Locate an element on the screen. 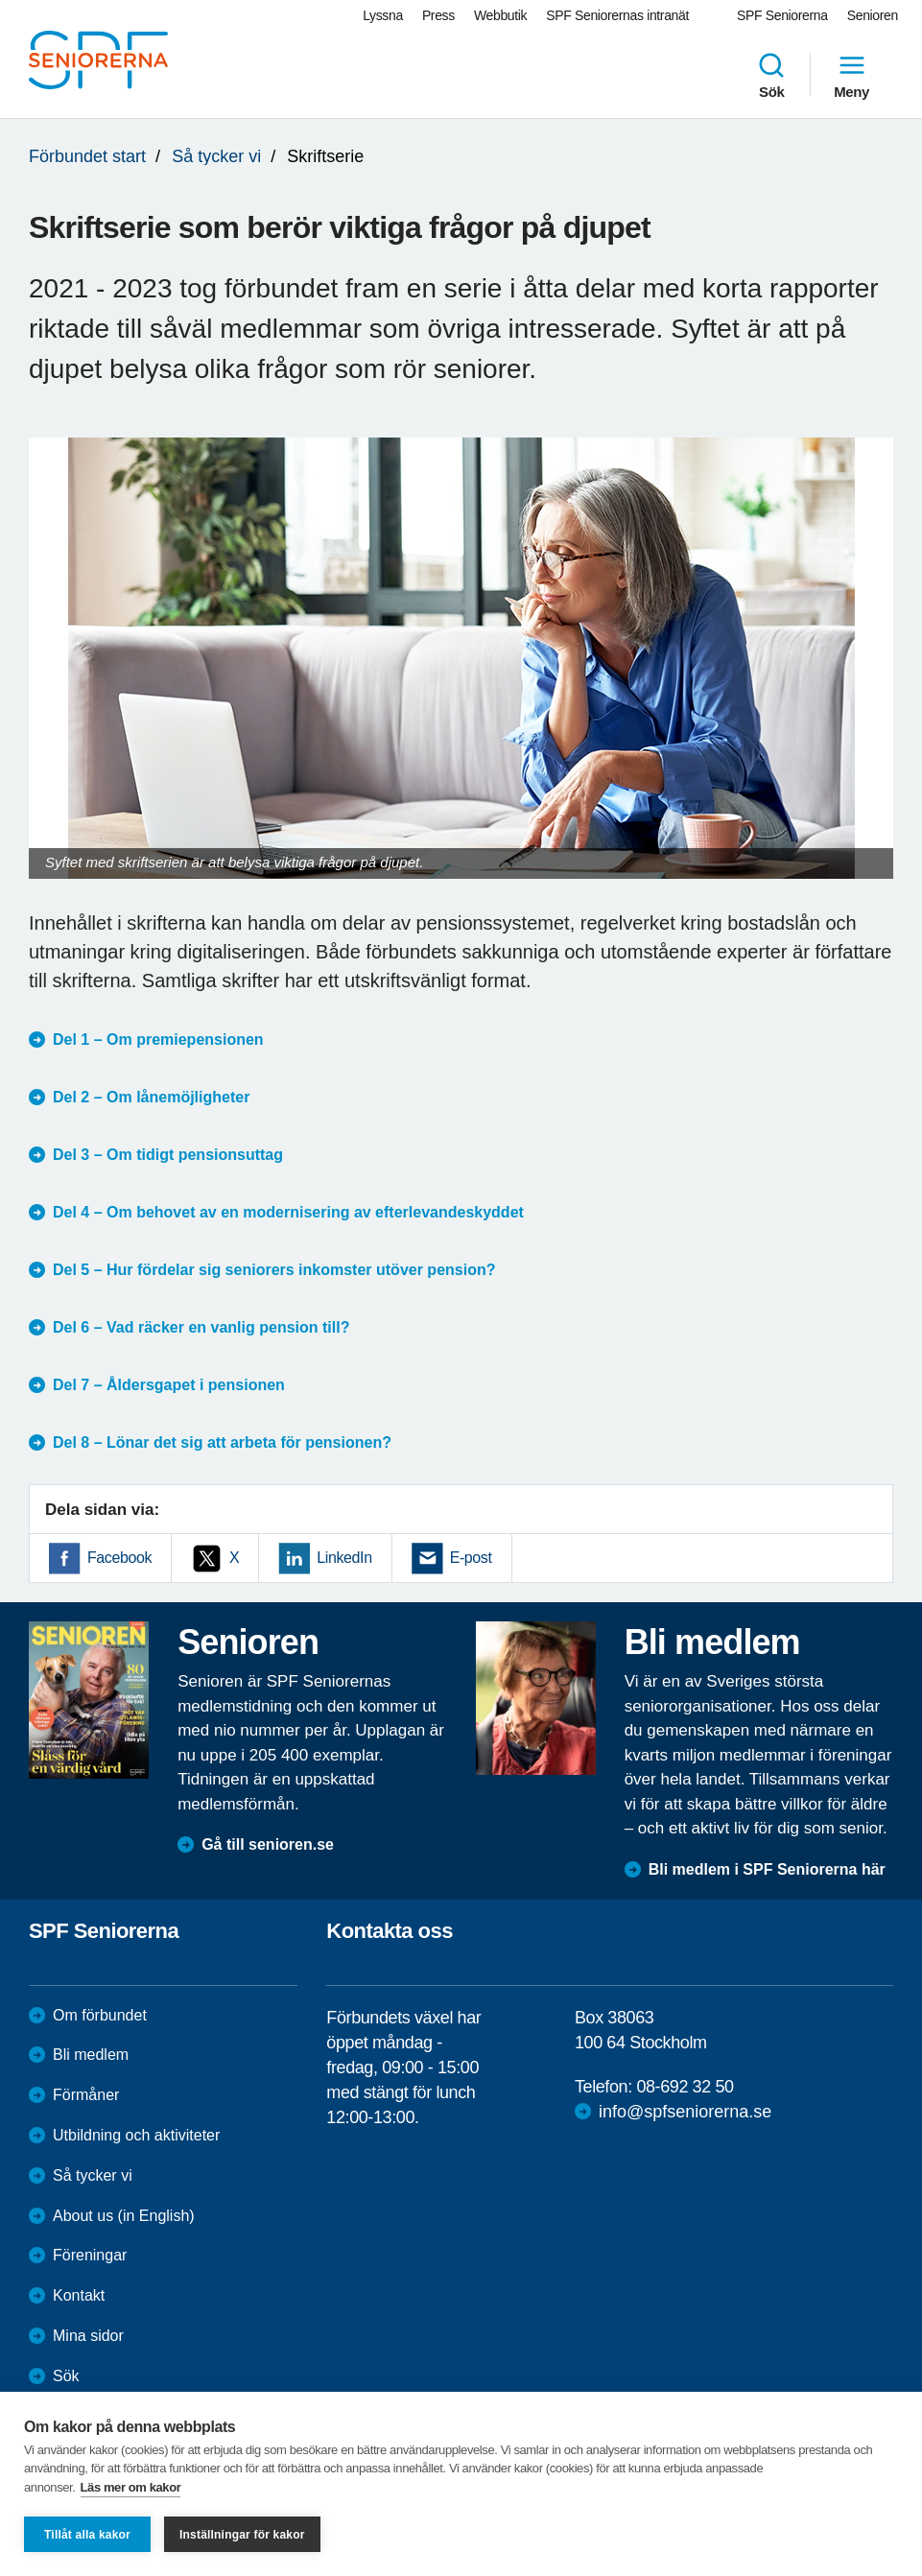  Del 4 – Om behovet av en modernisering av efterlevandeskyddet is located at coordinates (288, 1212).